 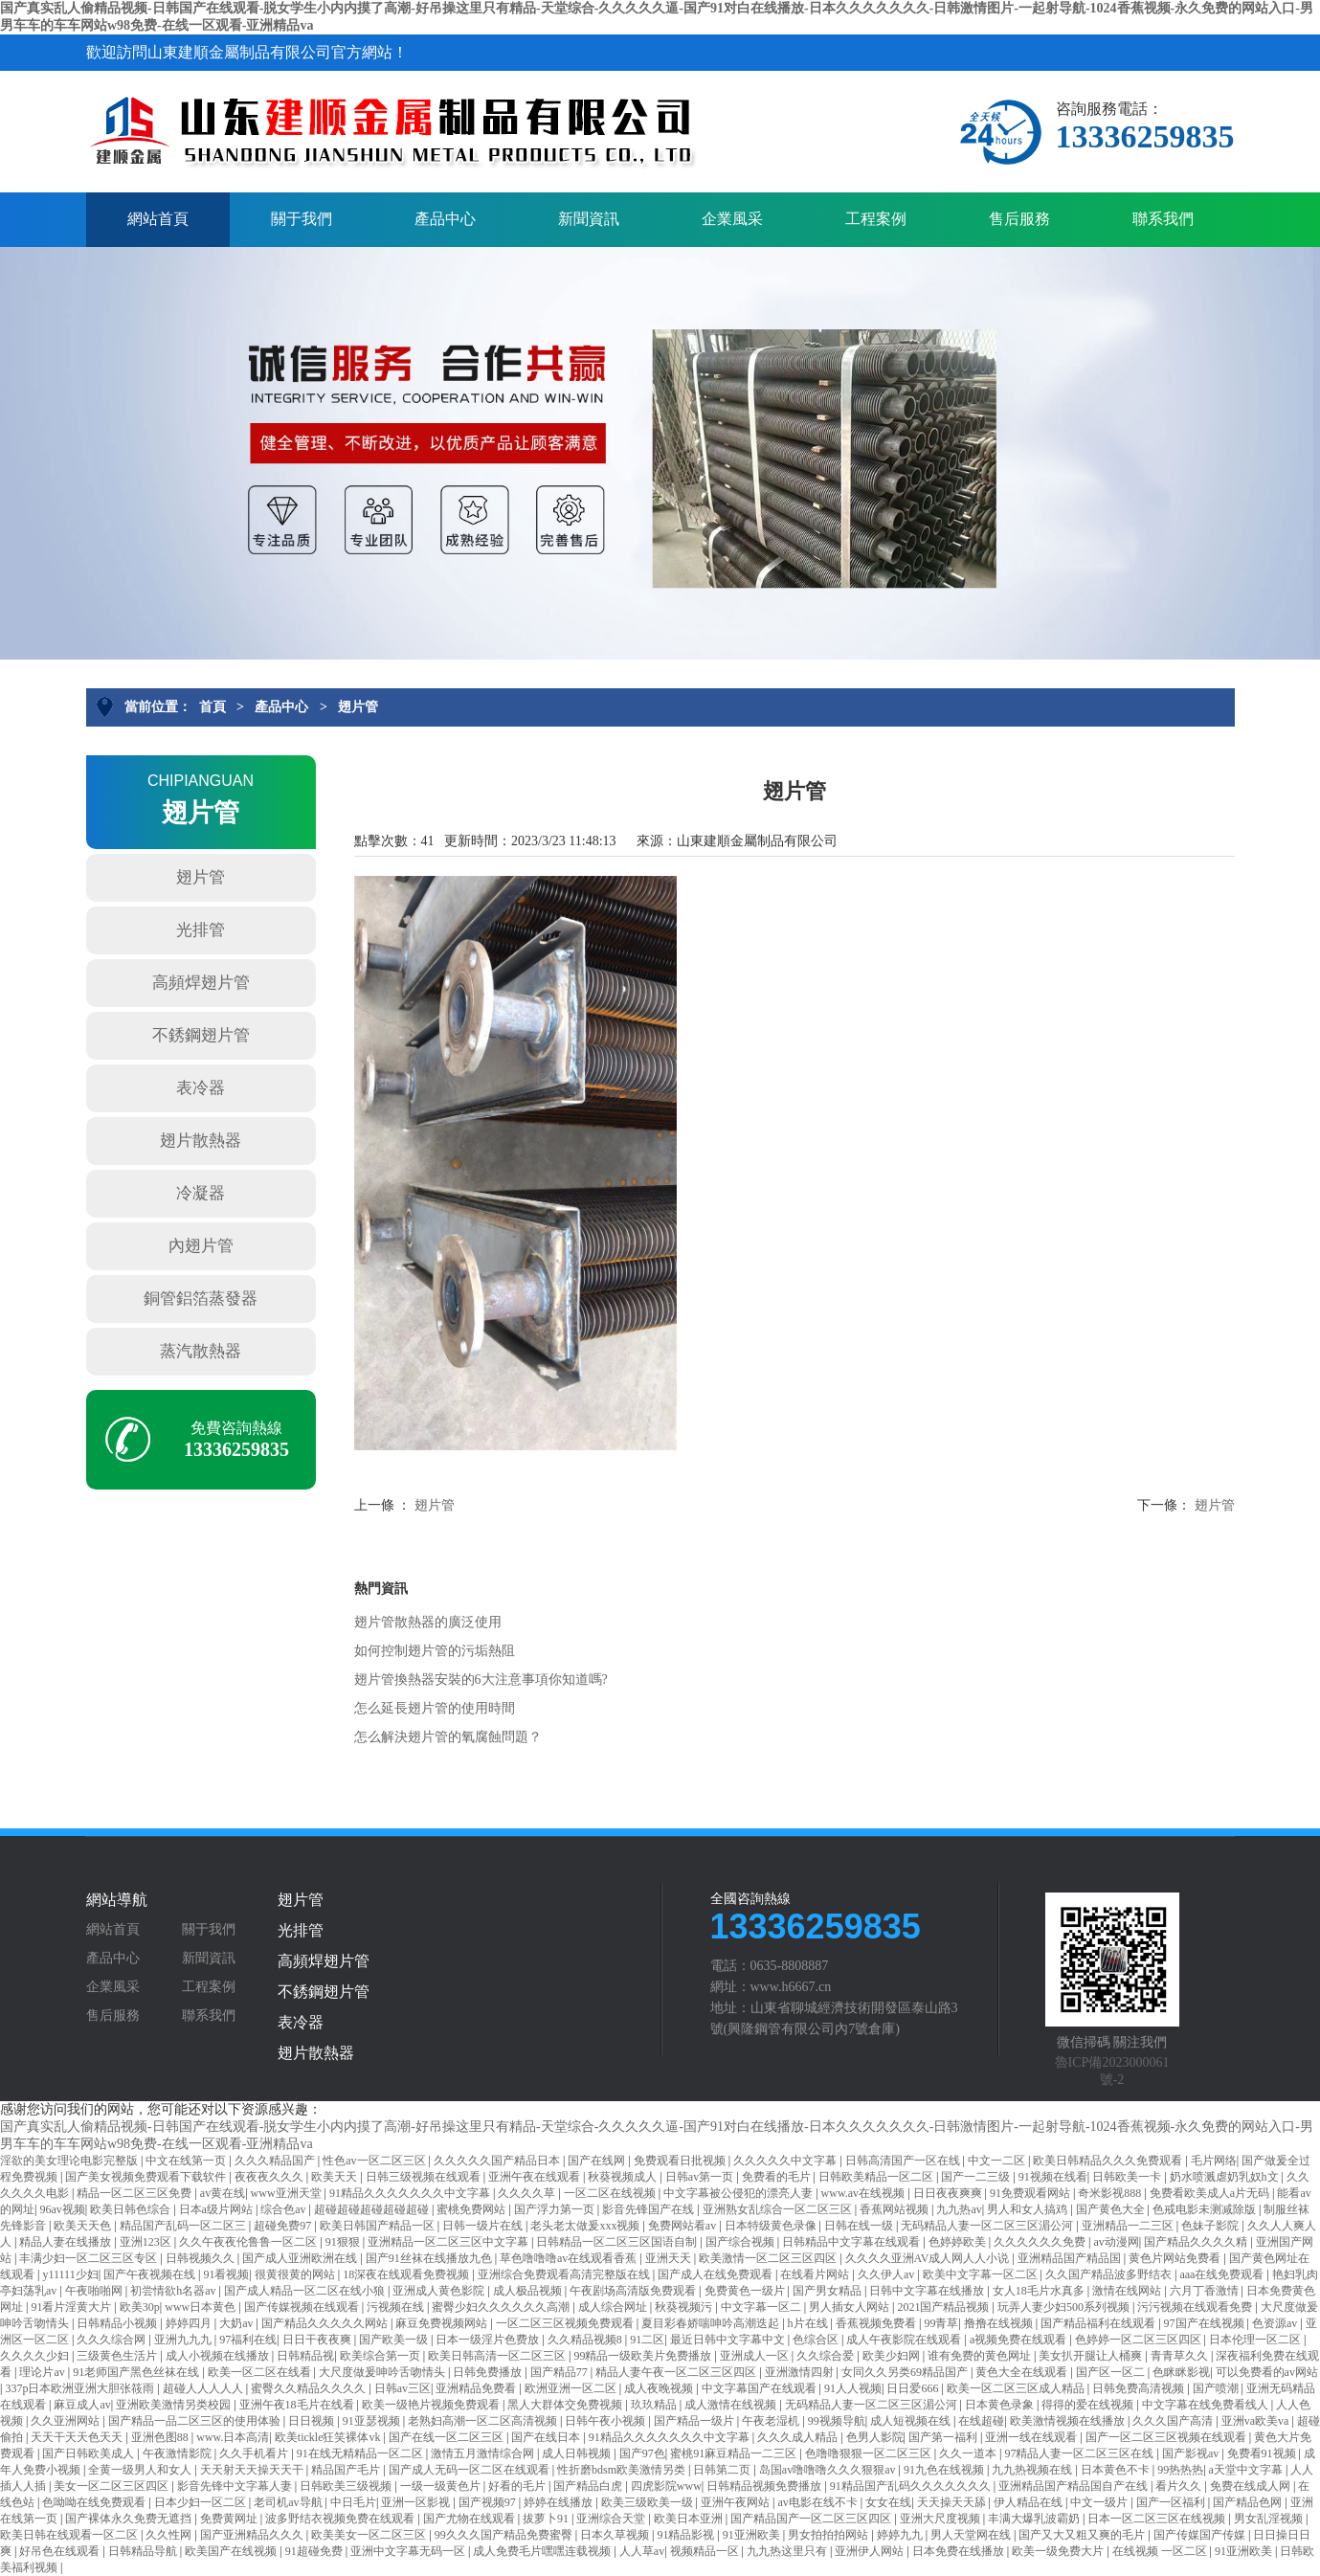 What do you see at coordinates (850, 2307) in the screenshot?
I see `男人插女人网站` at bounding box center [850, 2307].